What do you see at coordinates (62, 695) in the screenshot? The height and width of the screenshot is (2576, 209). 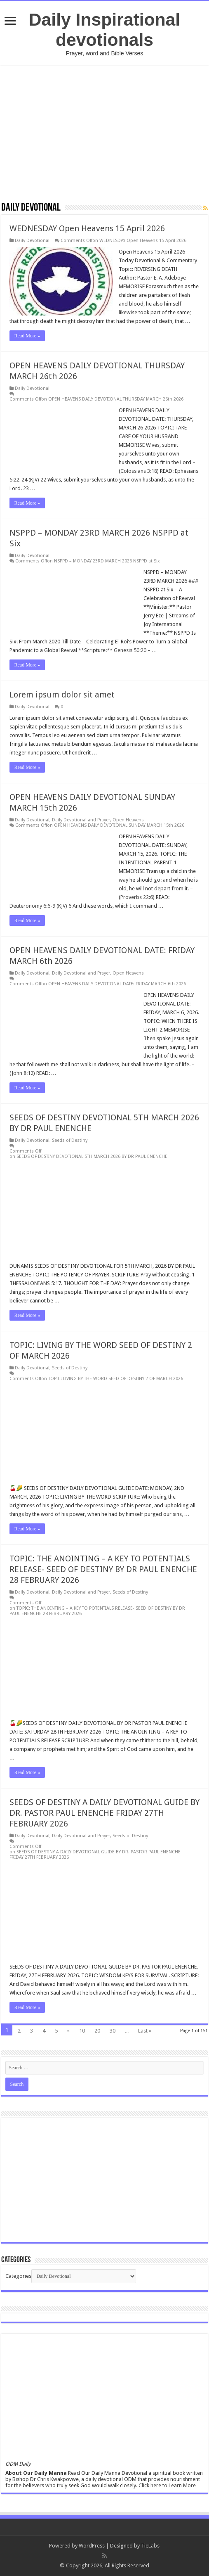 I see `Lorem ipsum dolor sit amet` at bounding box center [62, 695].